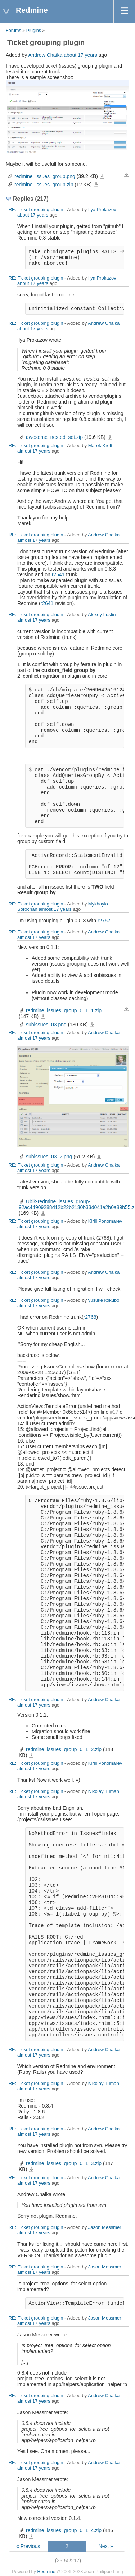 The image size is (135, 2576). I want to click on Forums, so click(13, 30).